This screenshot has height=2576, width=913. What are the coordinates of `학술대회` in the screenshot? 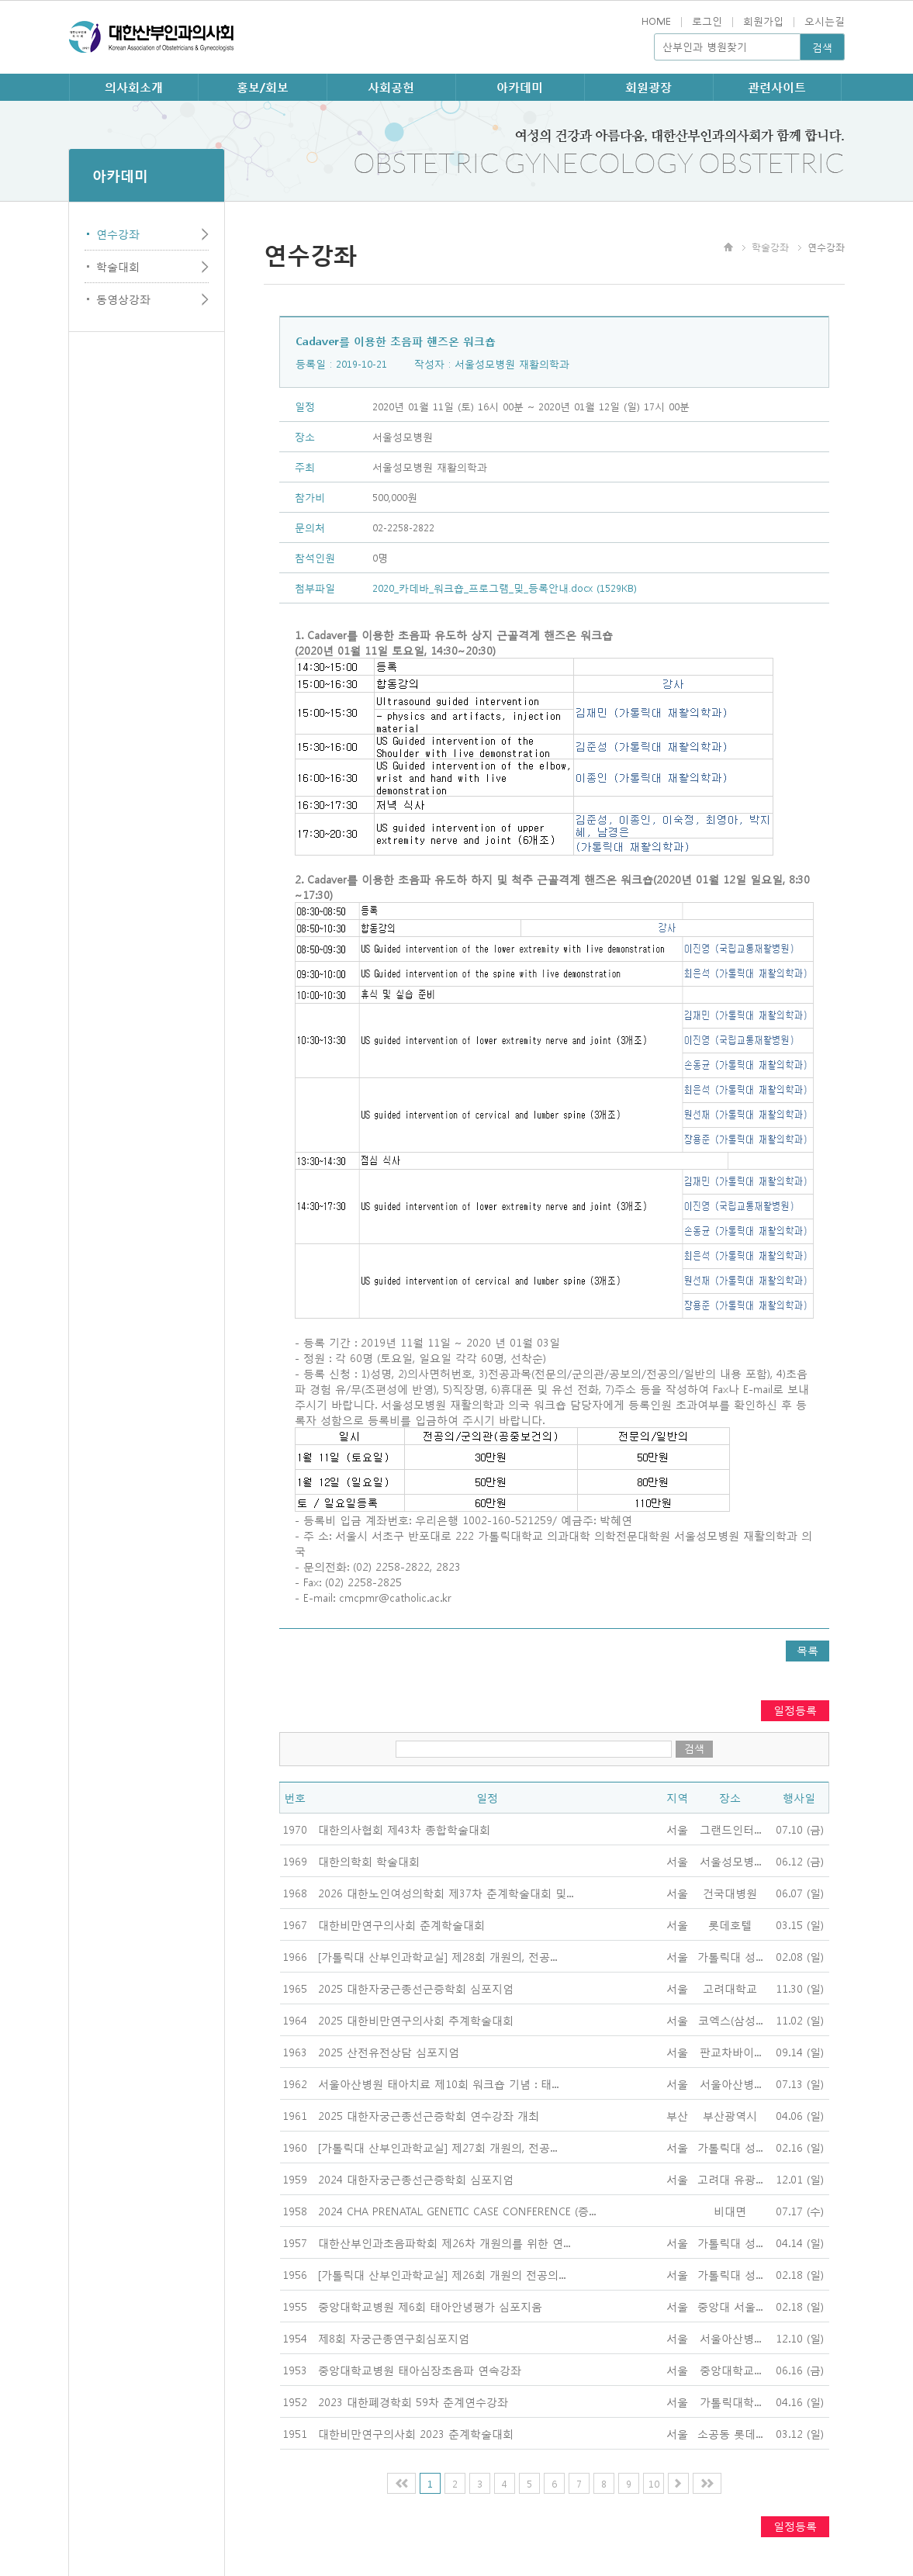 It's located at (118, 266).